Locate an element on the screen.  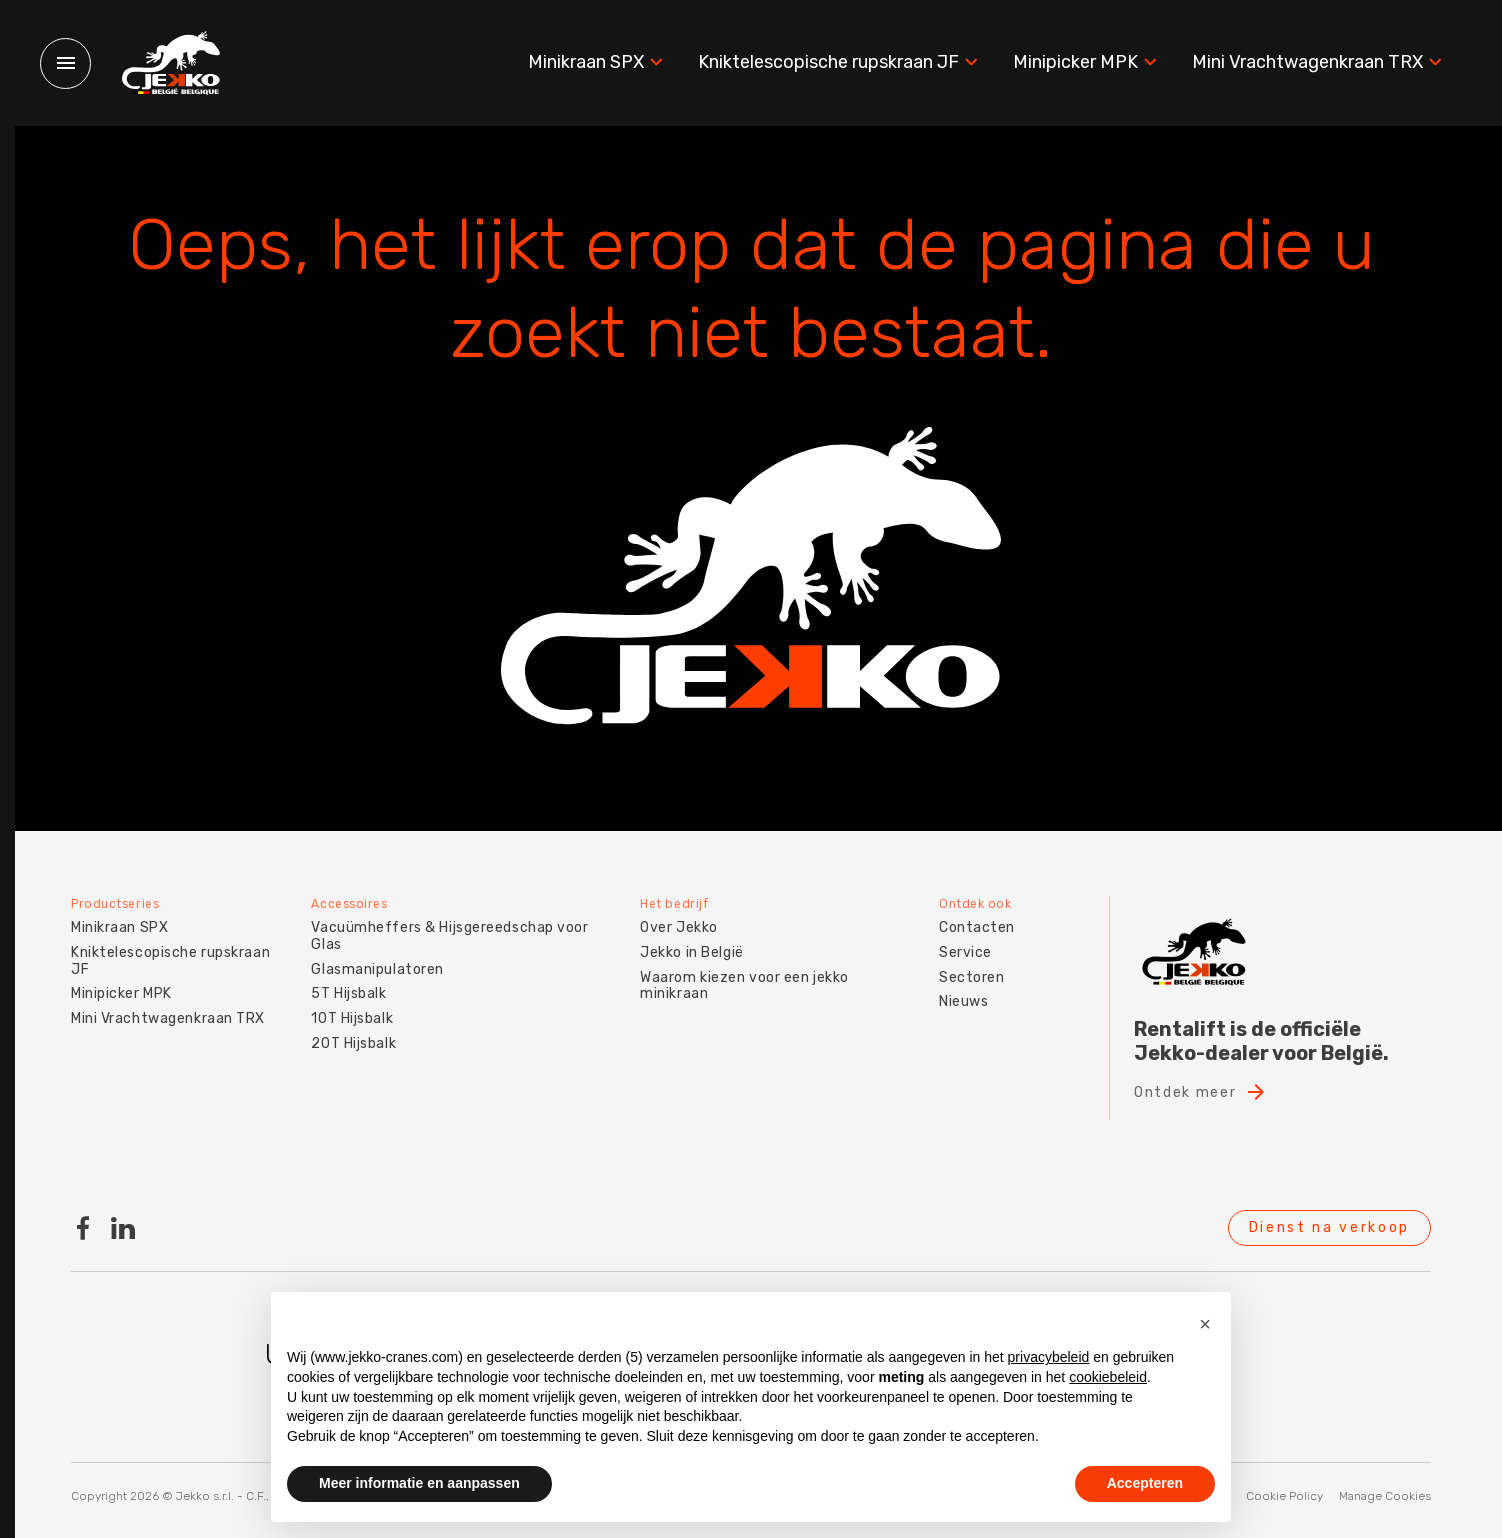
Nieuws is located at coordinates (963, 1000).